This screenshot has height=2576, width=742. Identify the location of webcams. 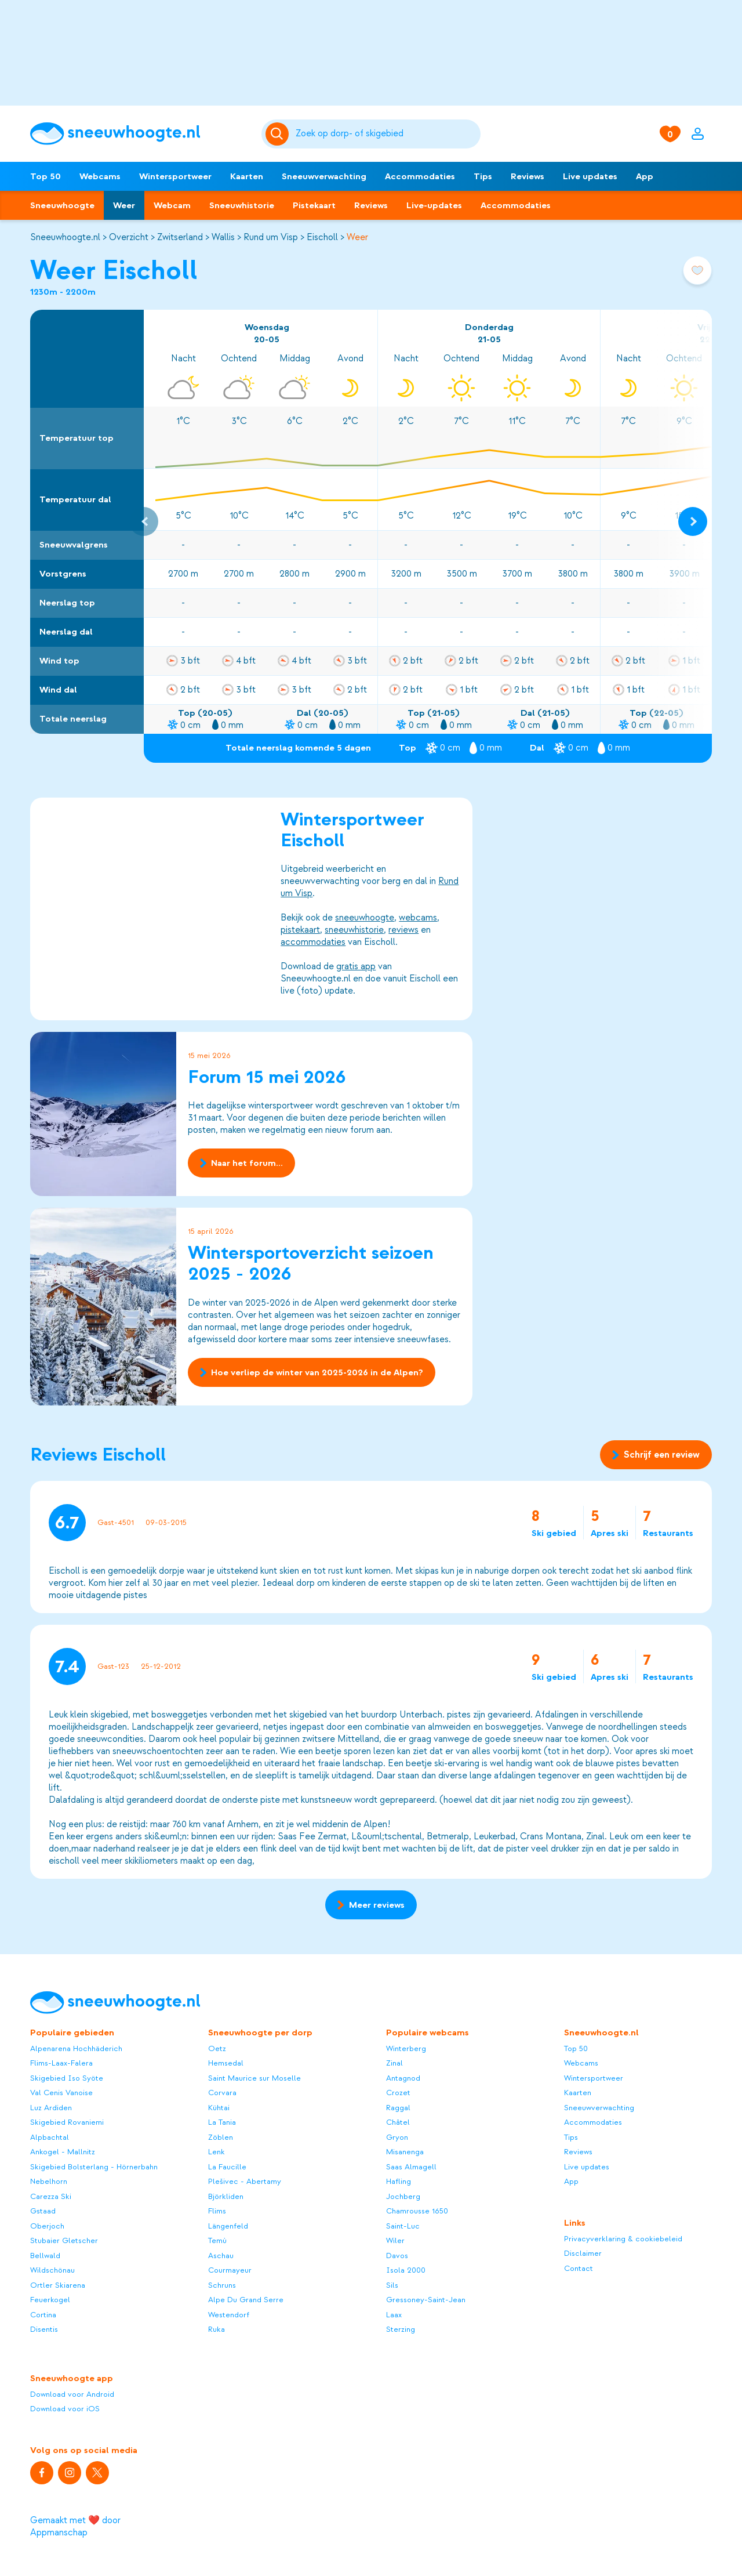
(418, 917).